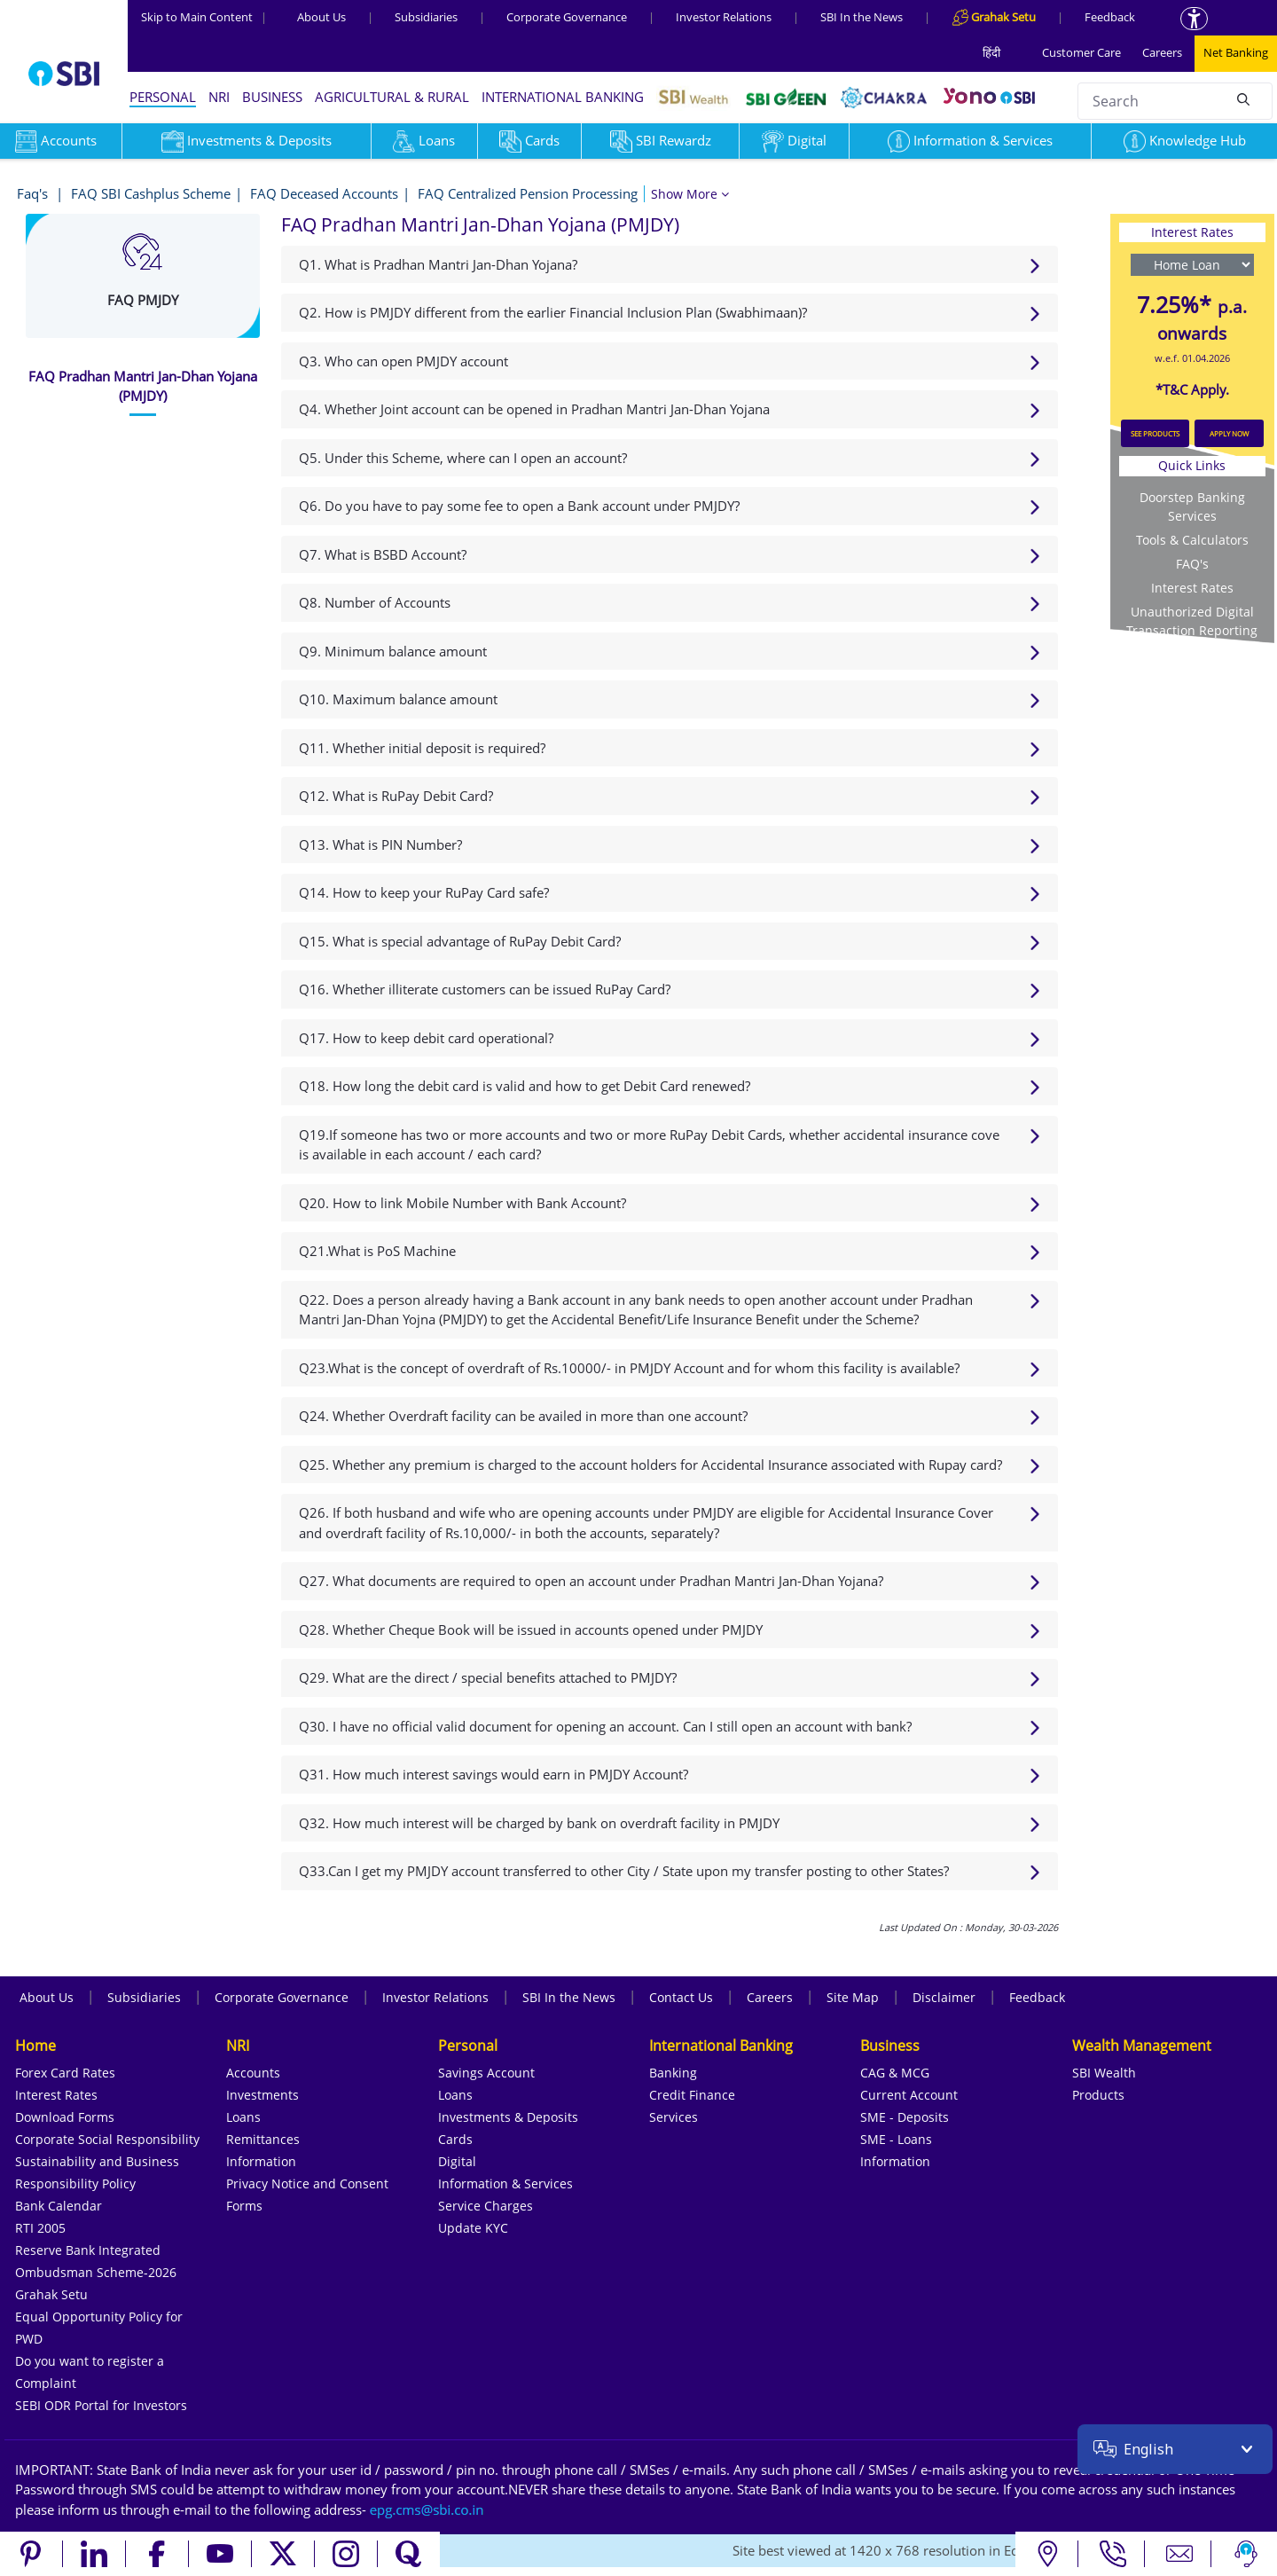 The width and height of the screenshot is (1277, 2576). What do you see at coordinates (523, 1416) in the screenshot?
I see `Q24. Whether Overdraft facility can be availed in more than one account?` at bounding box center [523, 1416].